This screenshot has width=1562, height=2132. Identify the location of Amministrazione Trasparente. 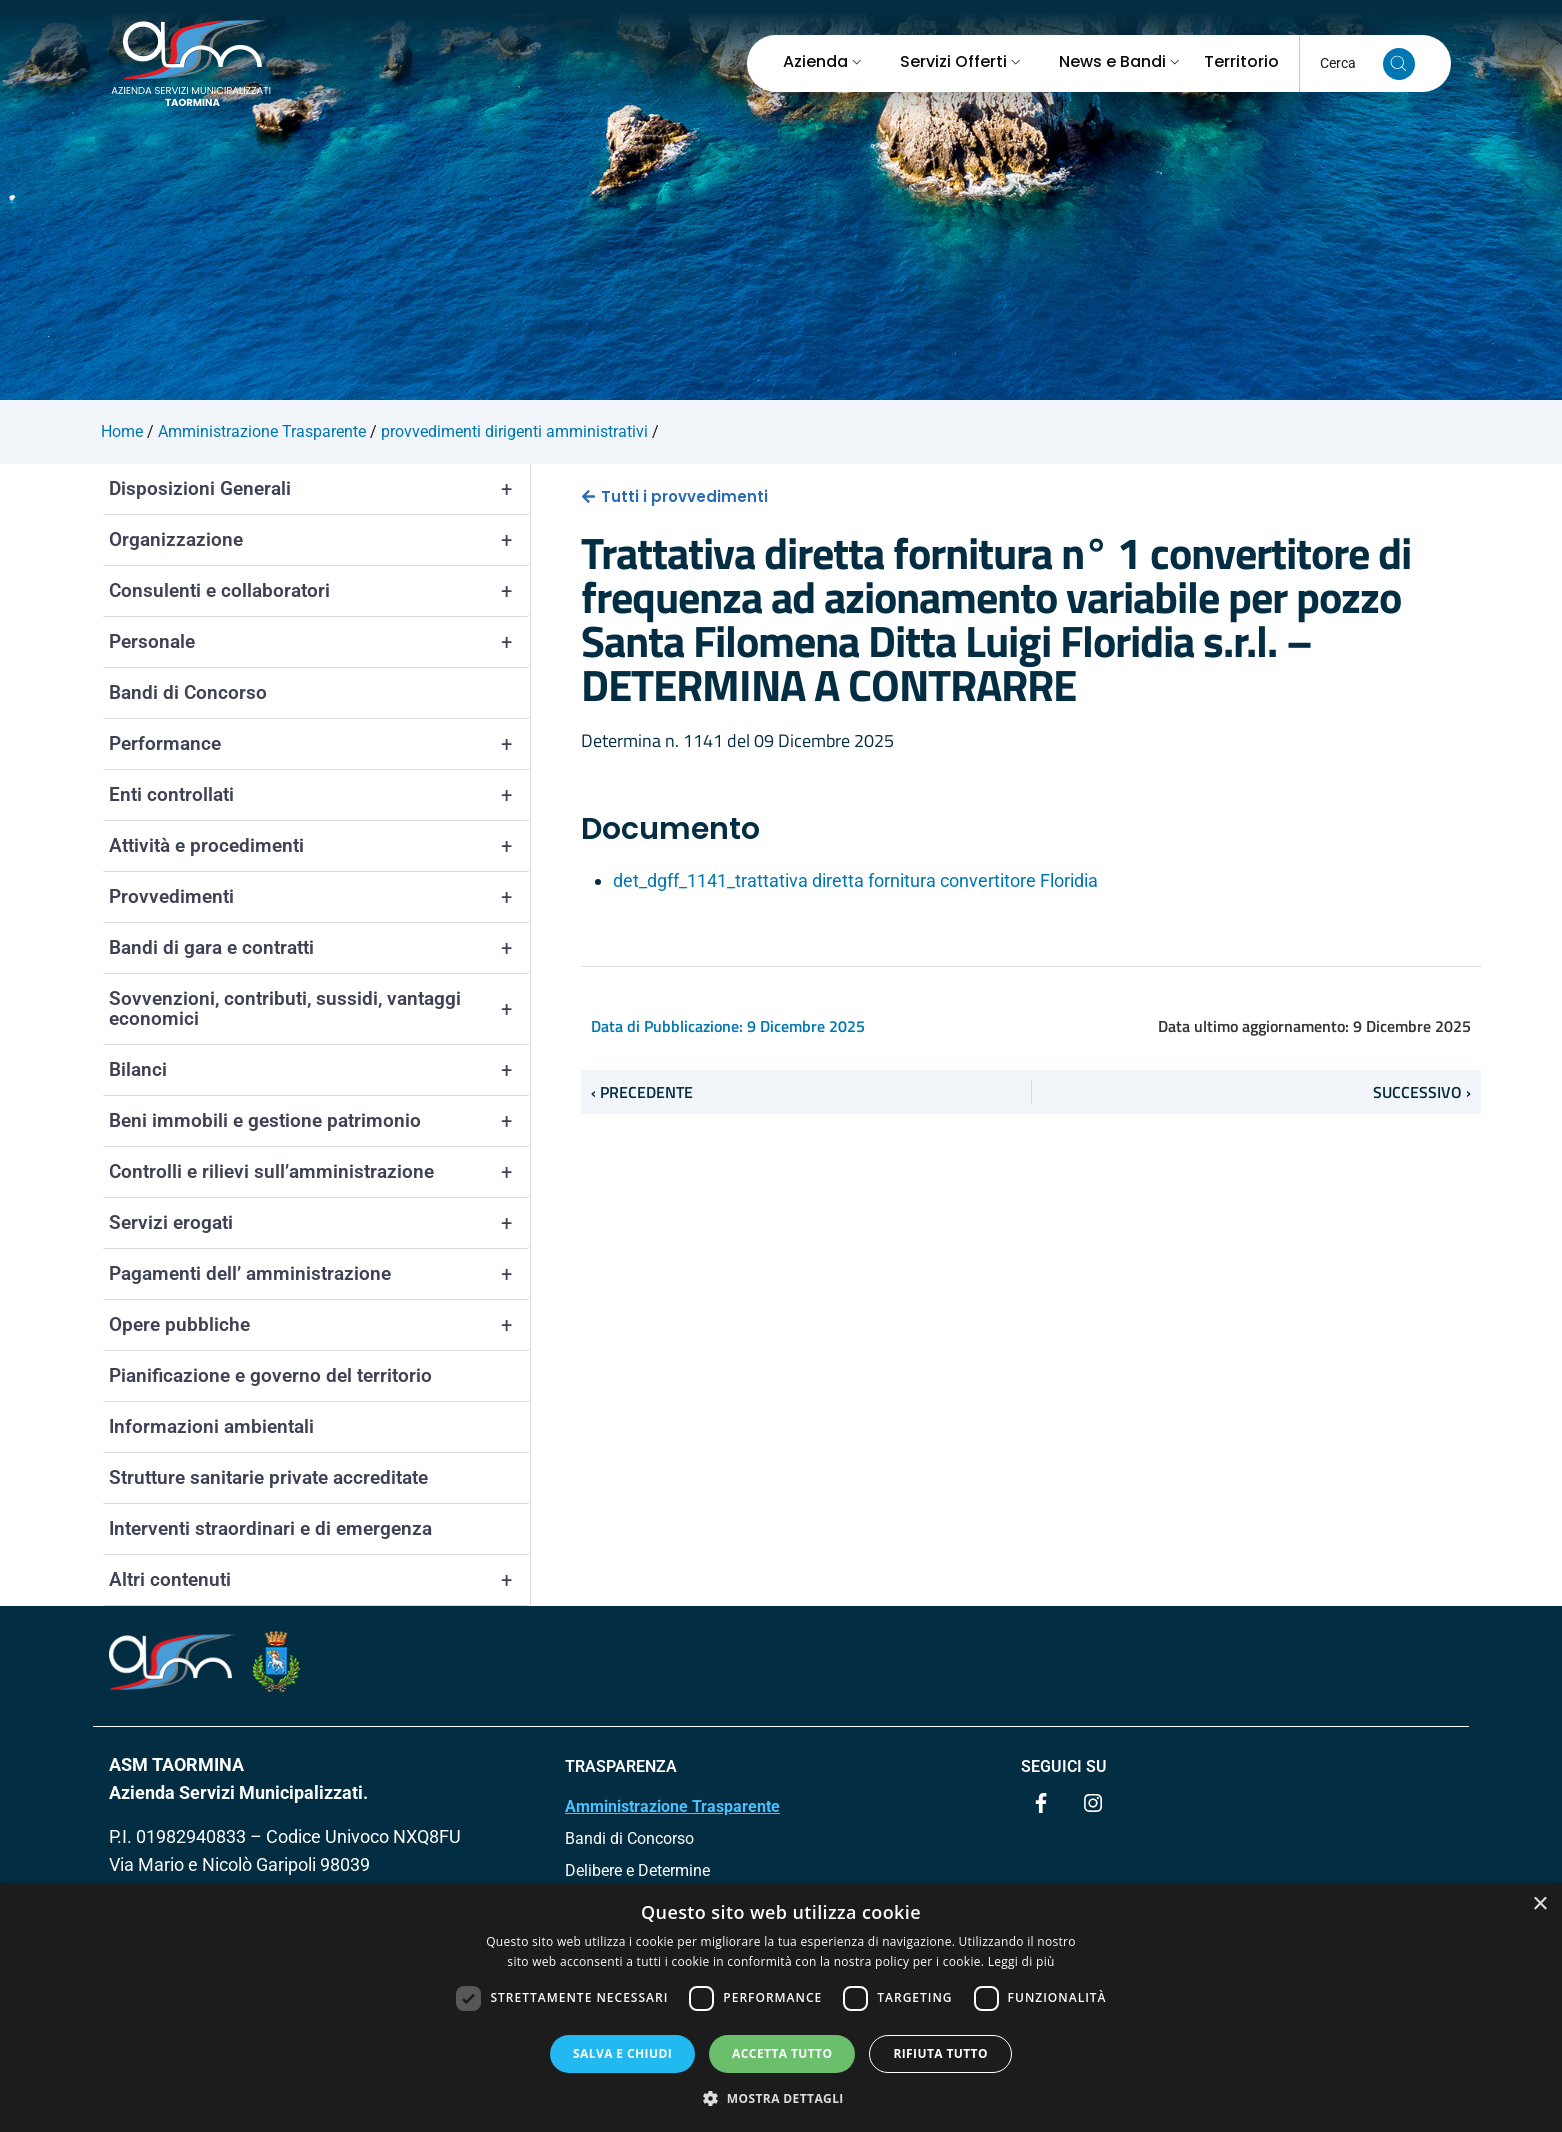
(672, 1806).